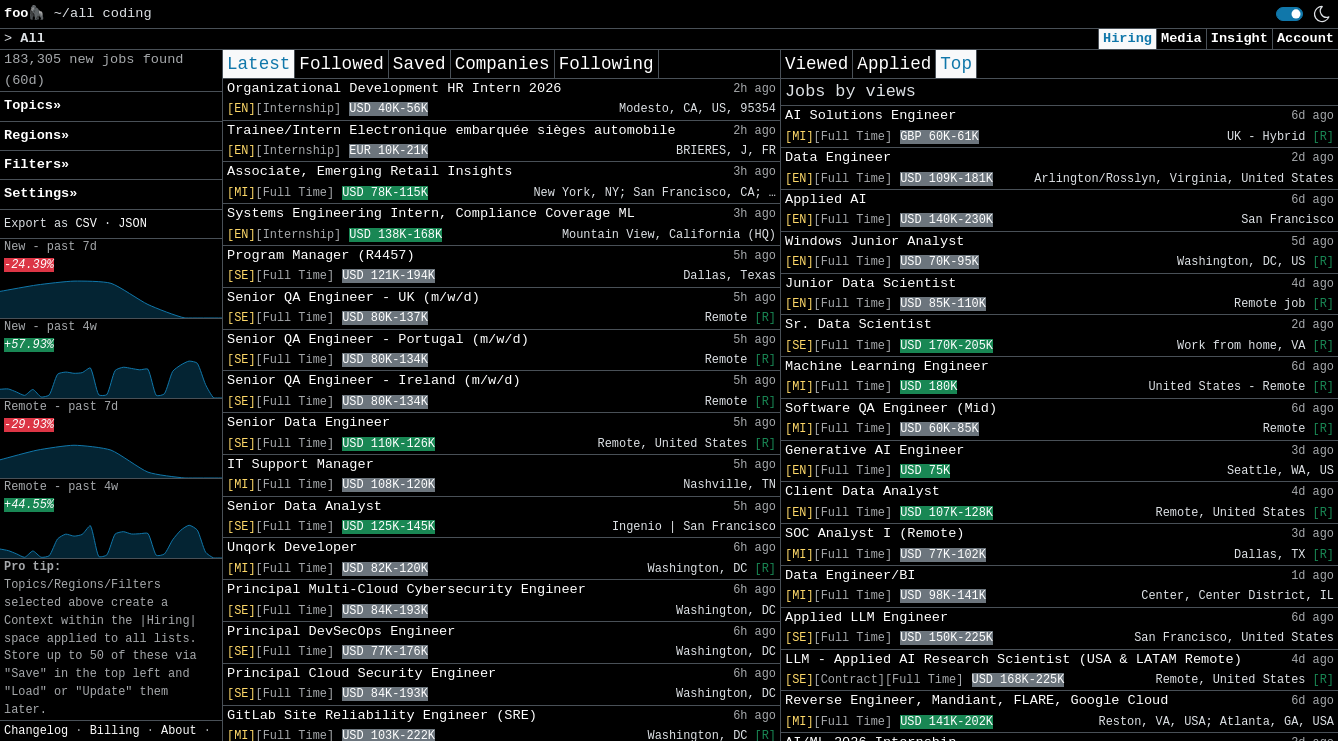 Image resolution: width=1338 pixels, height=741 pixels. Describe the element at coordinates (858, 324) in the screenshot. I see `Sr. Data Scientist` at that location.